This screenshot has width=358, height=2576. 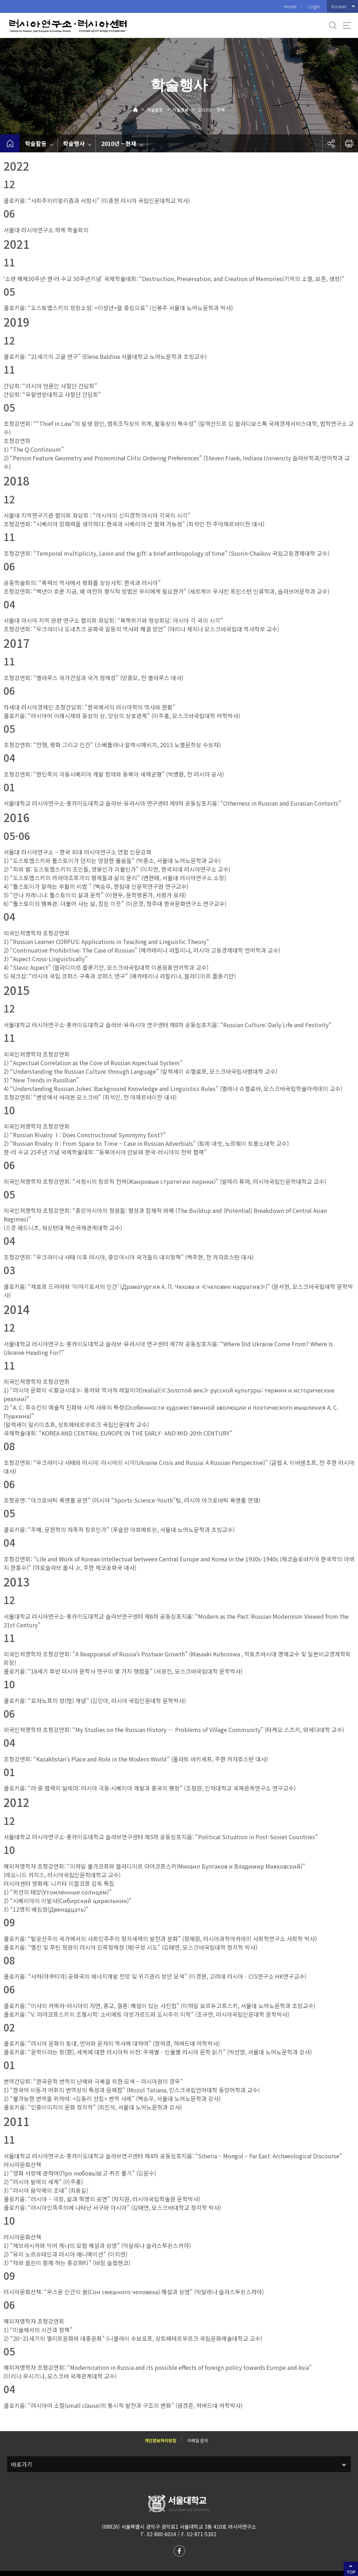 What do you see at coordinates (10, 143) in the screenshot?
I see `home` at bounding box center [10, 143].